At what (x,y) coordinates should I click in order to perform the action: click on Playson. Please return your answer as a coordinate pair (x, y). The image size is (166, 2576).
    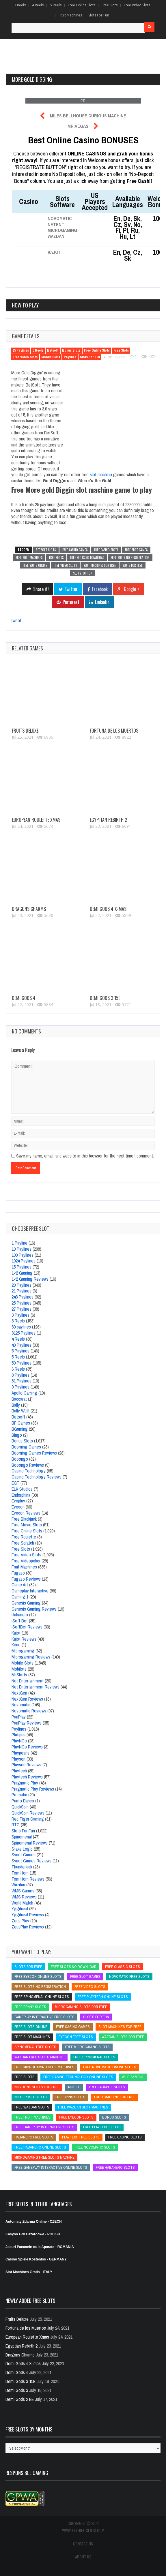
    Looking at the image, I should click on (18, 1759).